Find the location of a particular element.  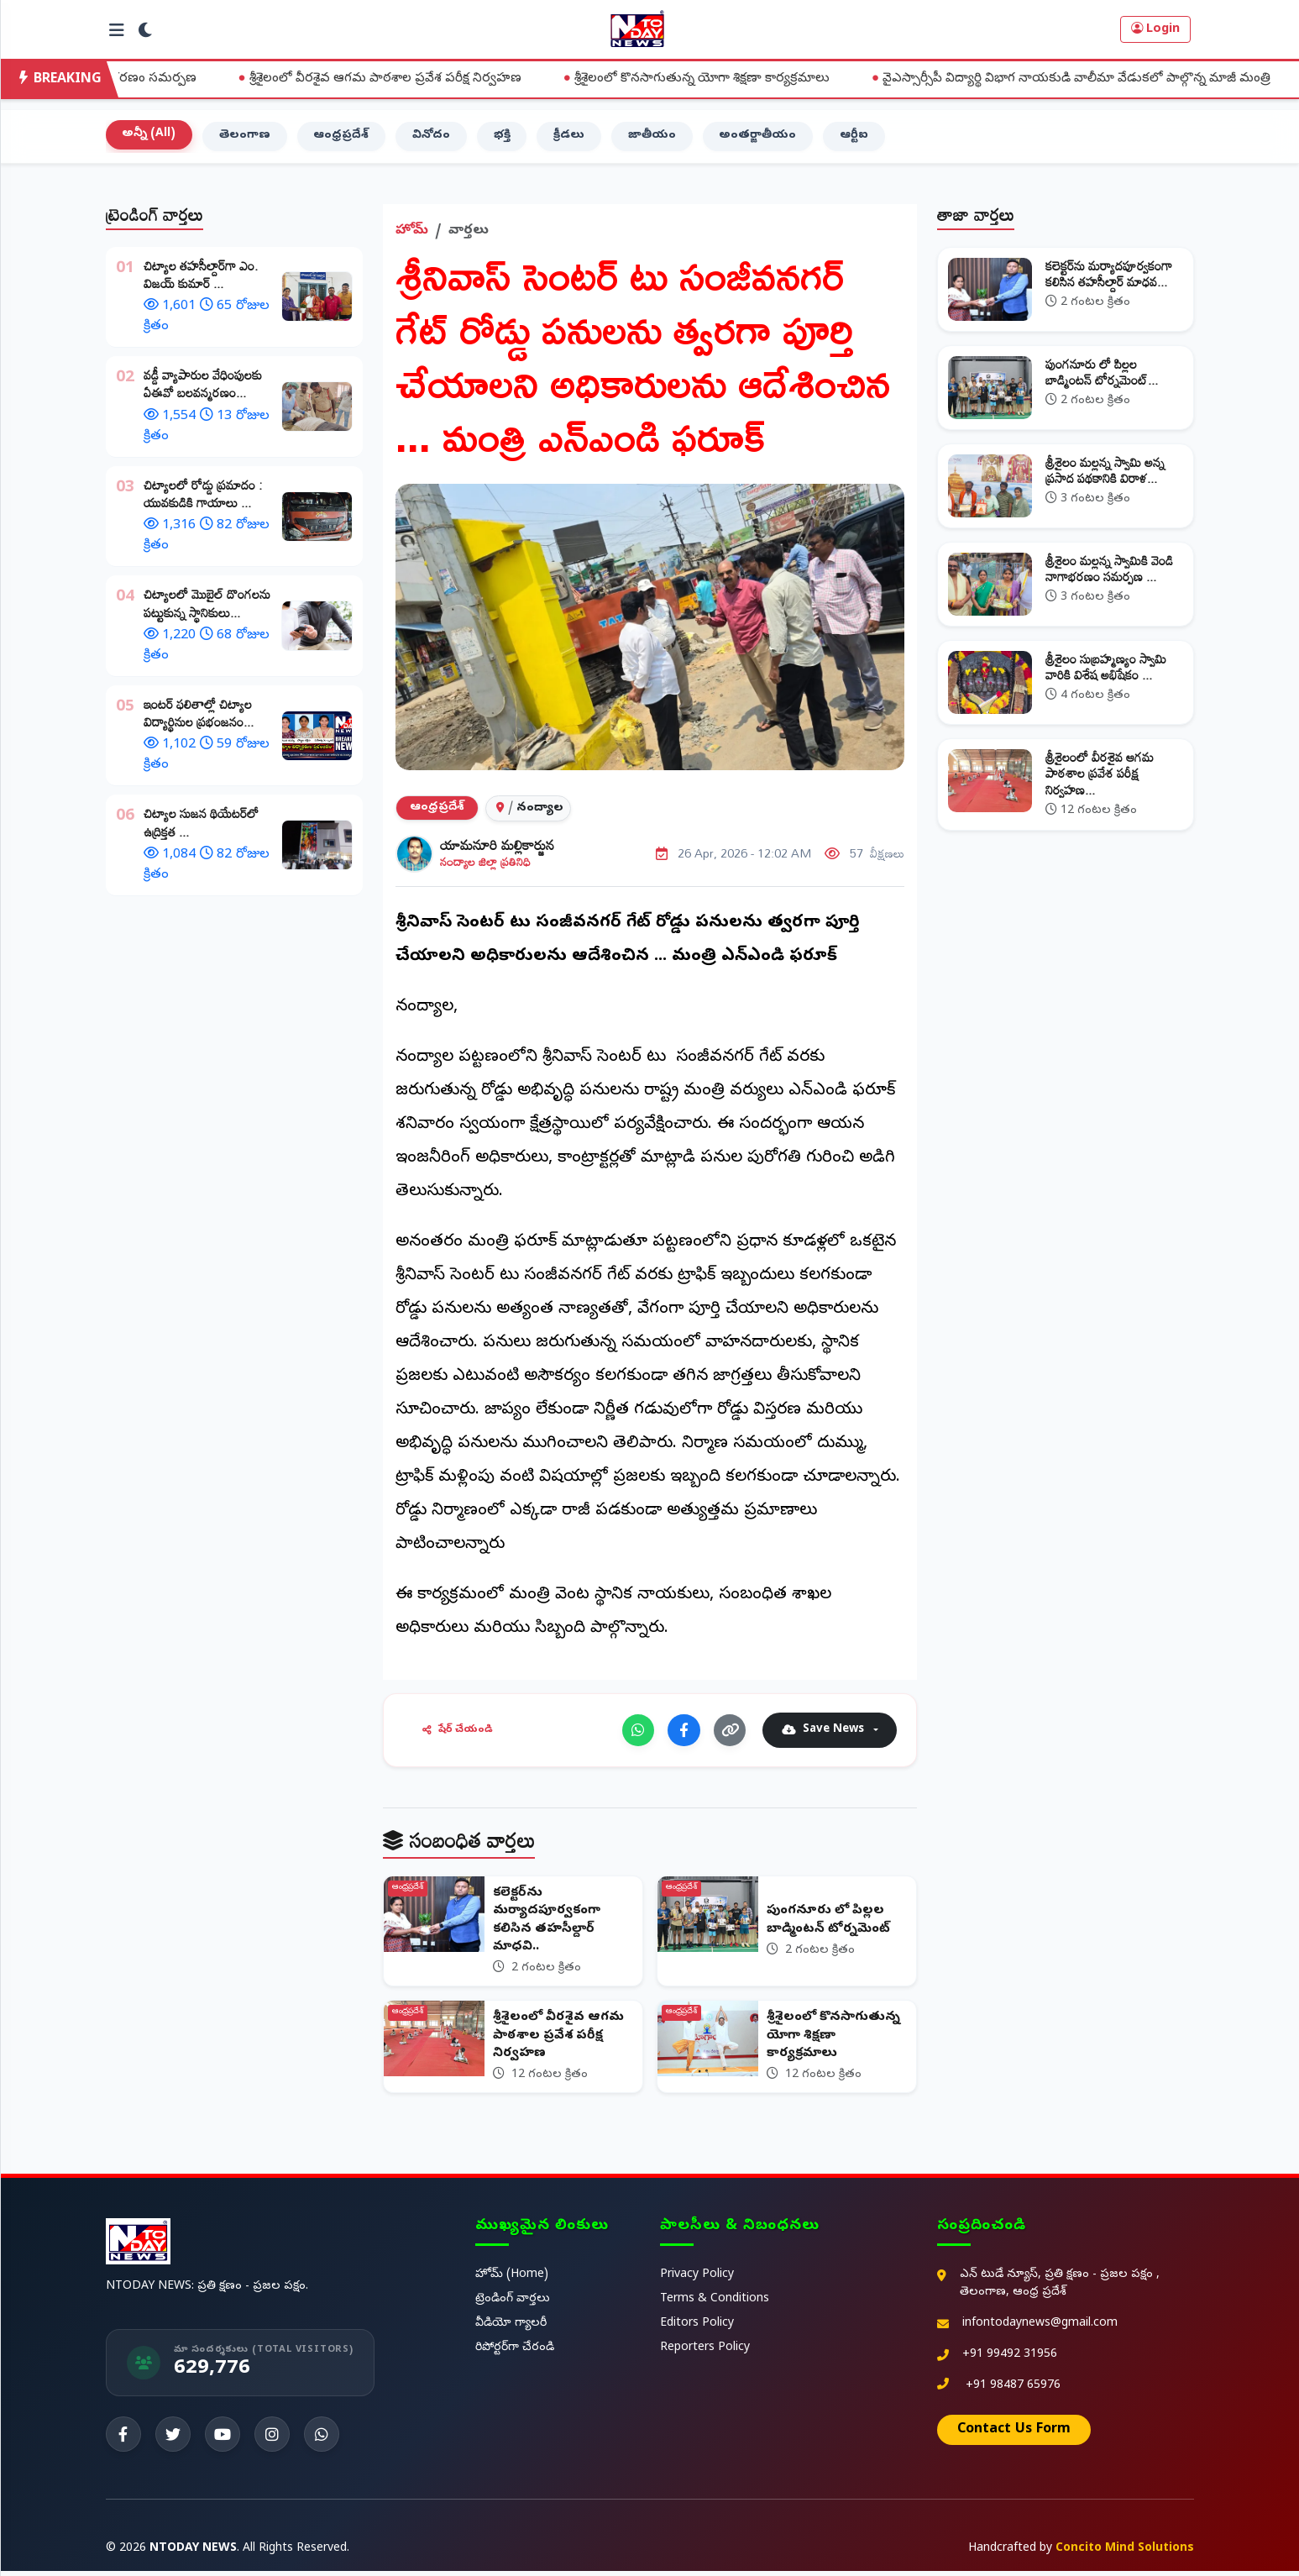

జాతీయం is located at coordinates (654, 138).